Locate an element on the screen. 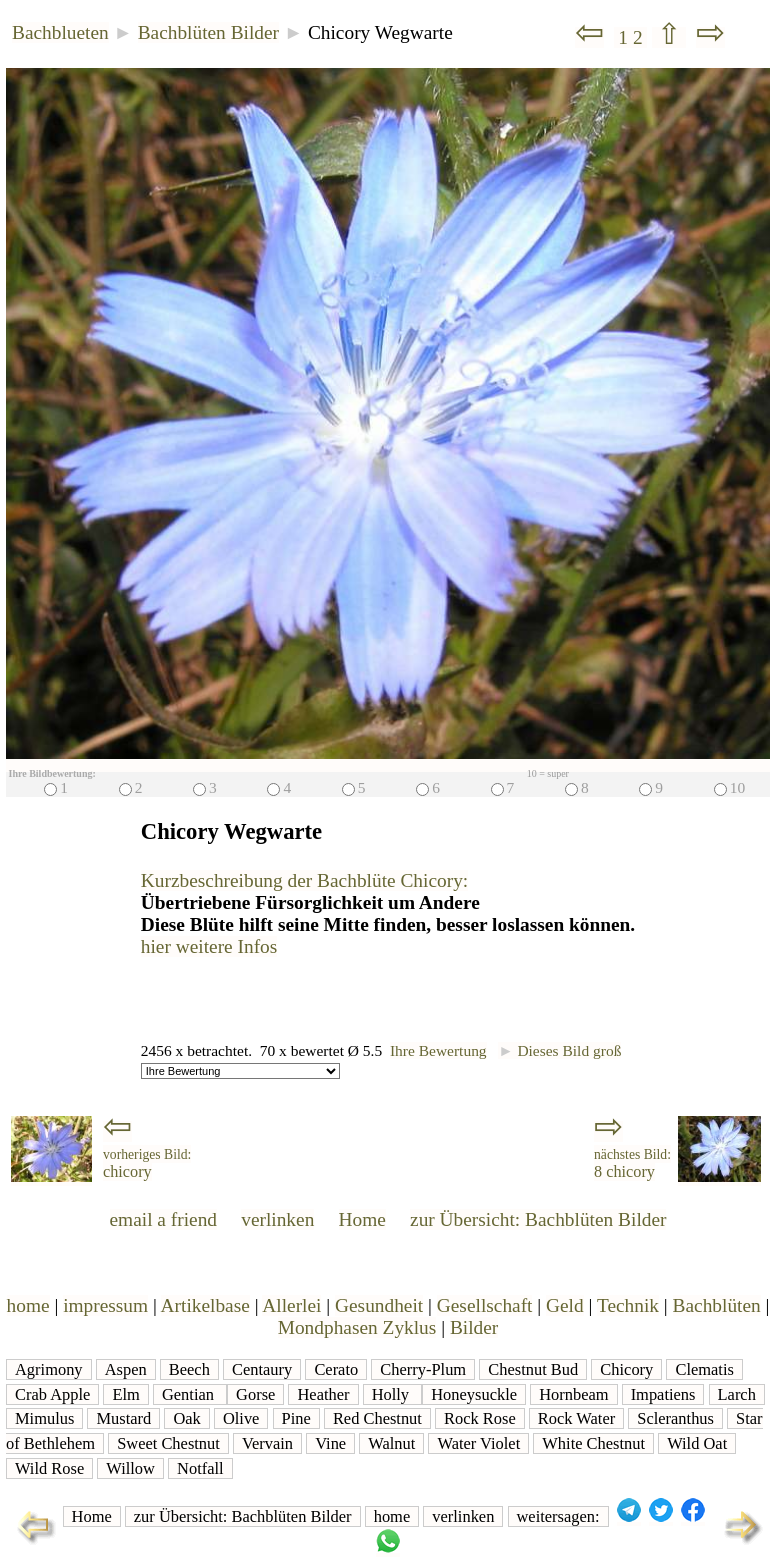 This screenshot has width=776, height=1559. Walnut is located at coordinates (391, 1443).